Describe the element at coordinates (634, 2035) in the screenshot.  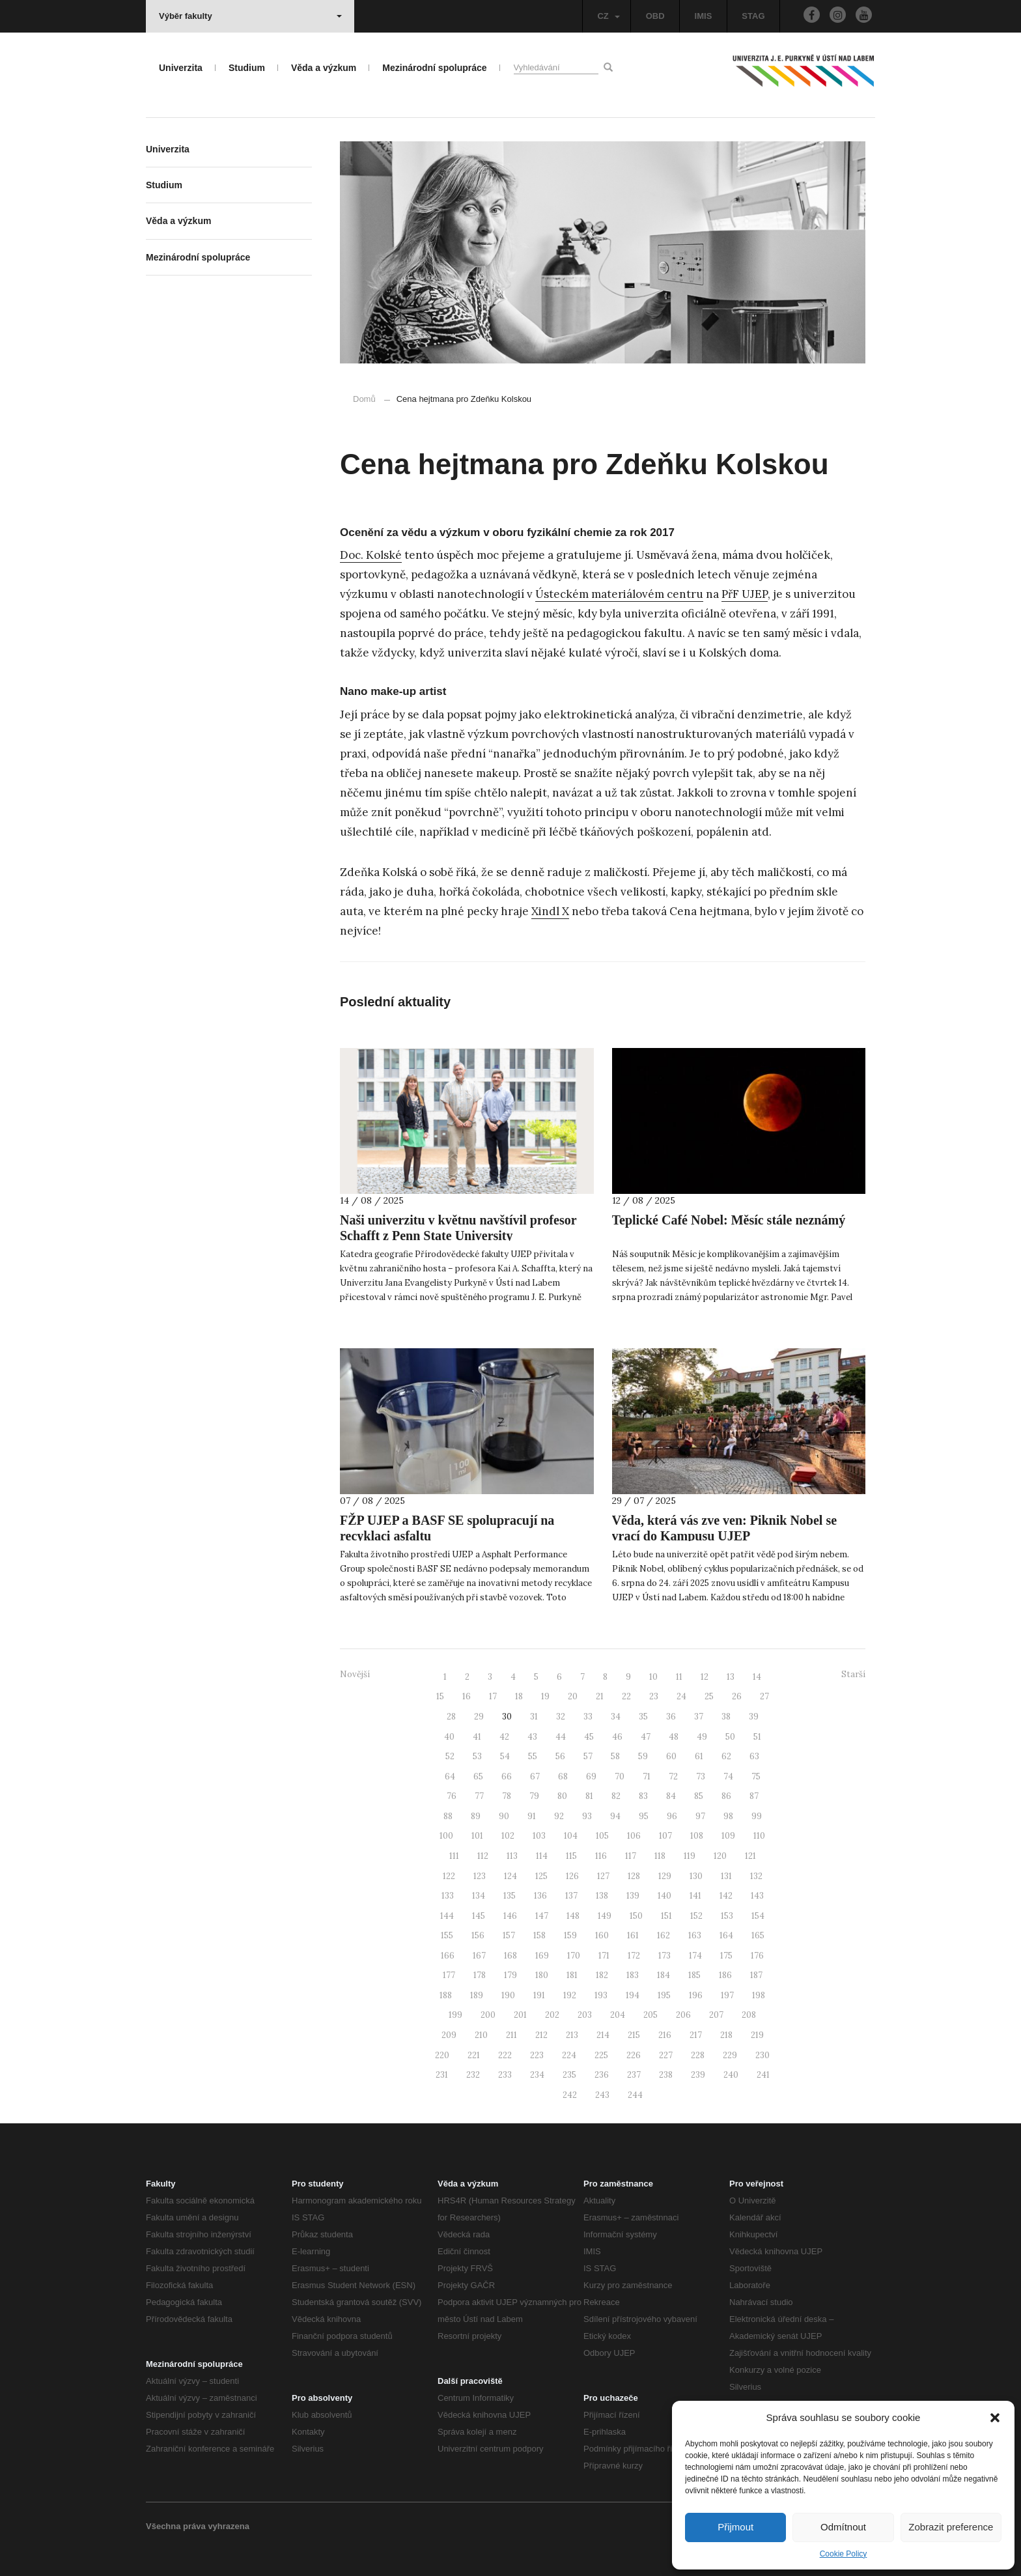
I see `215` at that location.